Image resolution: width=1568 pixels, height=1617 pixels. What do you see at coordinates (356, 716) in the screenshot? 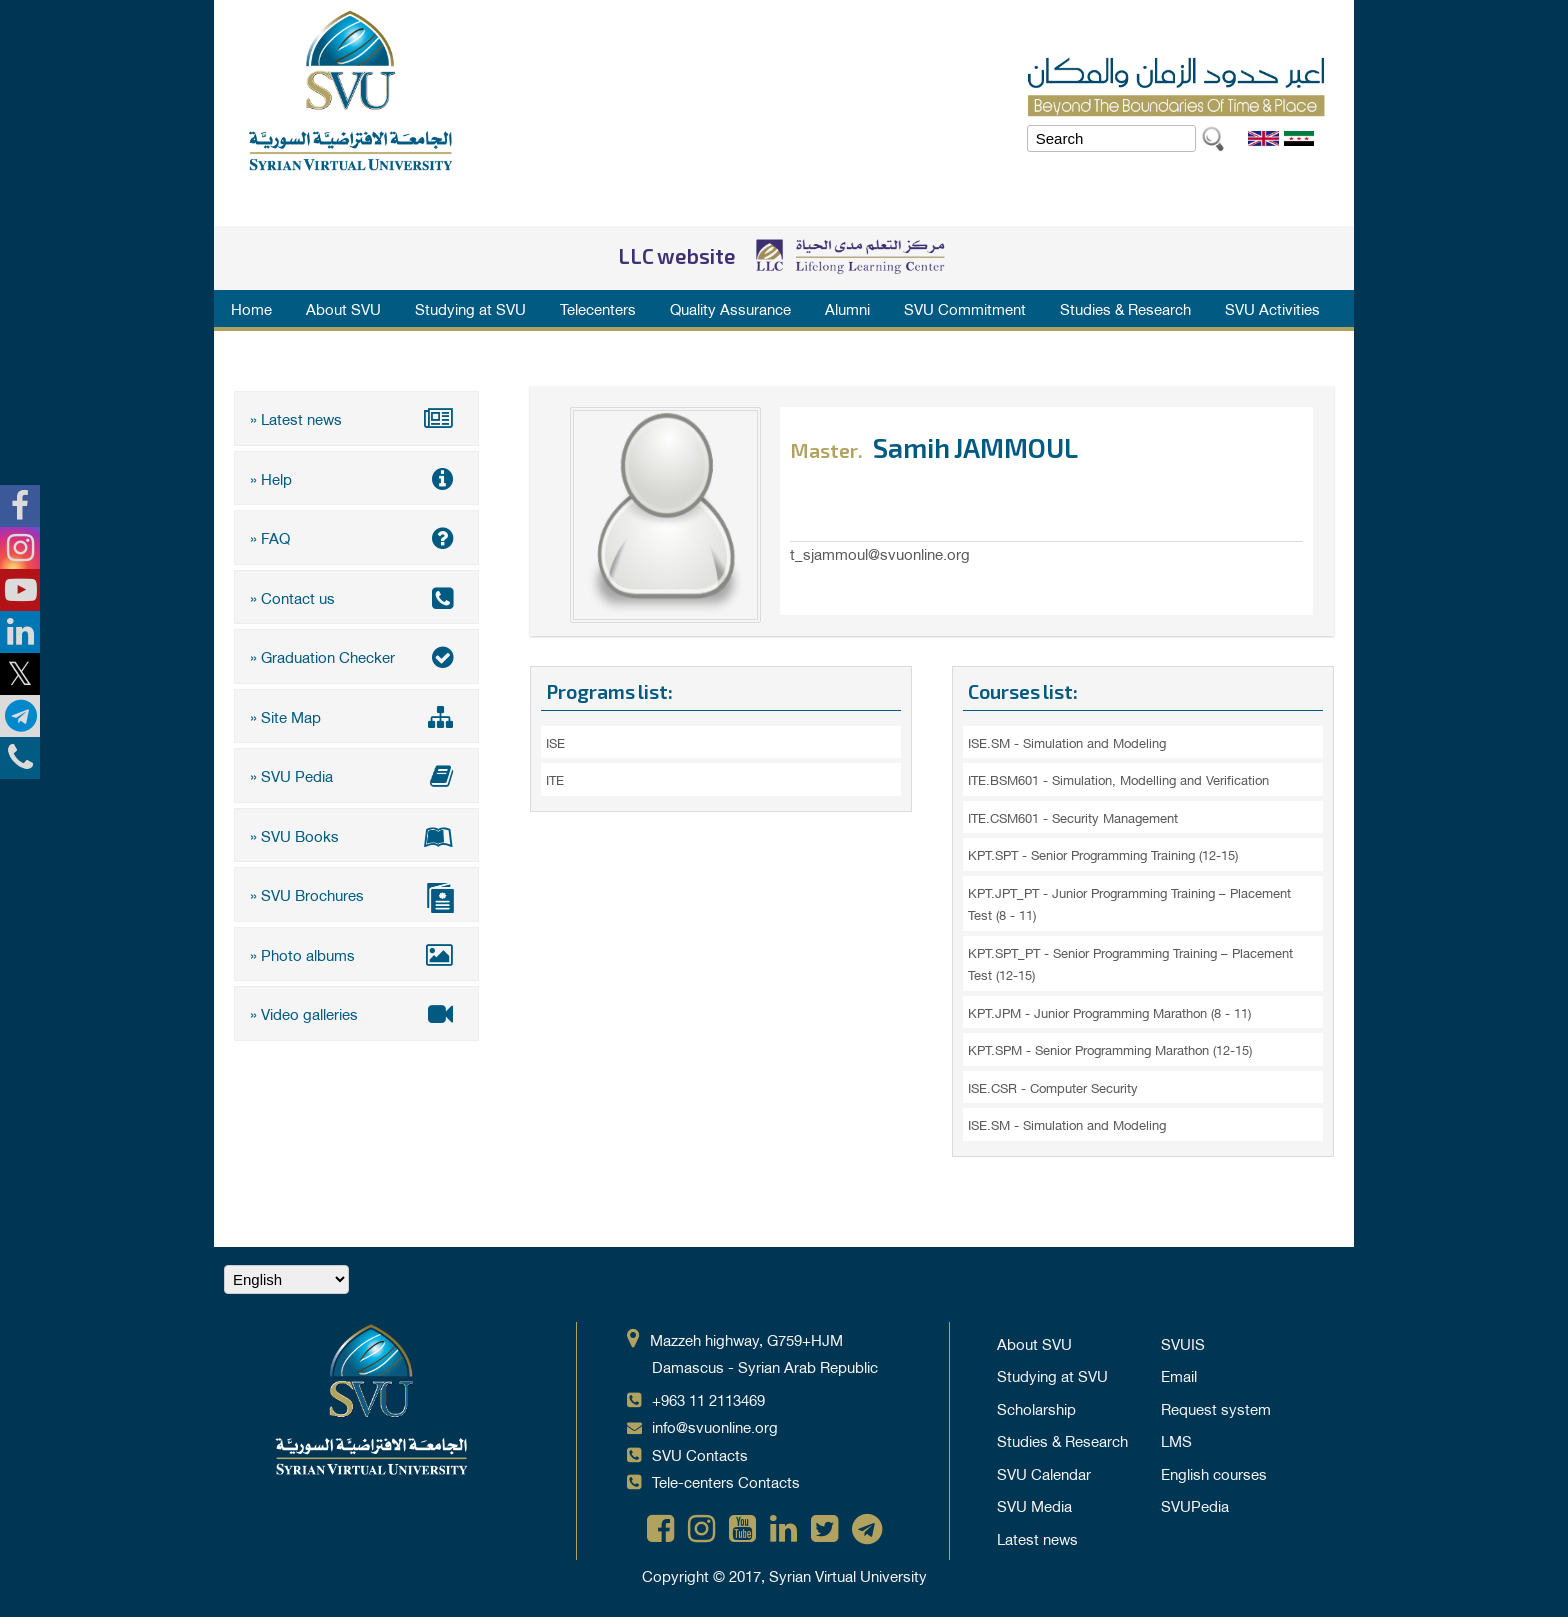
I see `» Site Map` at bounding box center [356, 716].